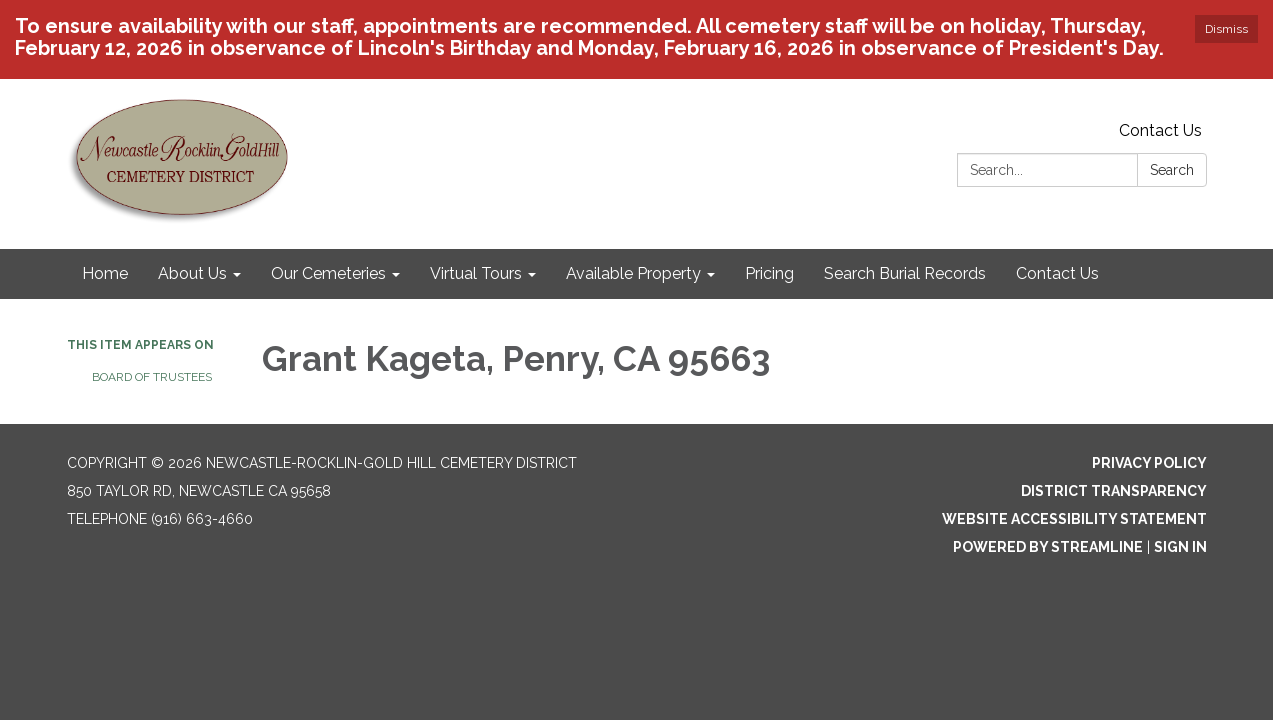 This screenshot has width=1273, height=720. What do you see at coordinates (1180, 547) in the screenshot?
I see `Sign in` at bounding box center [1180, 547].